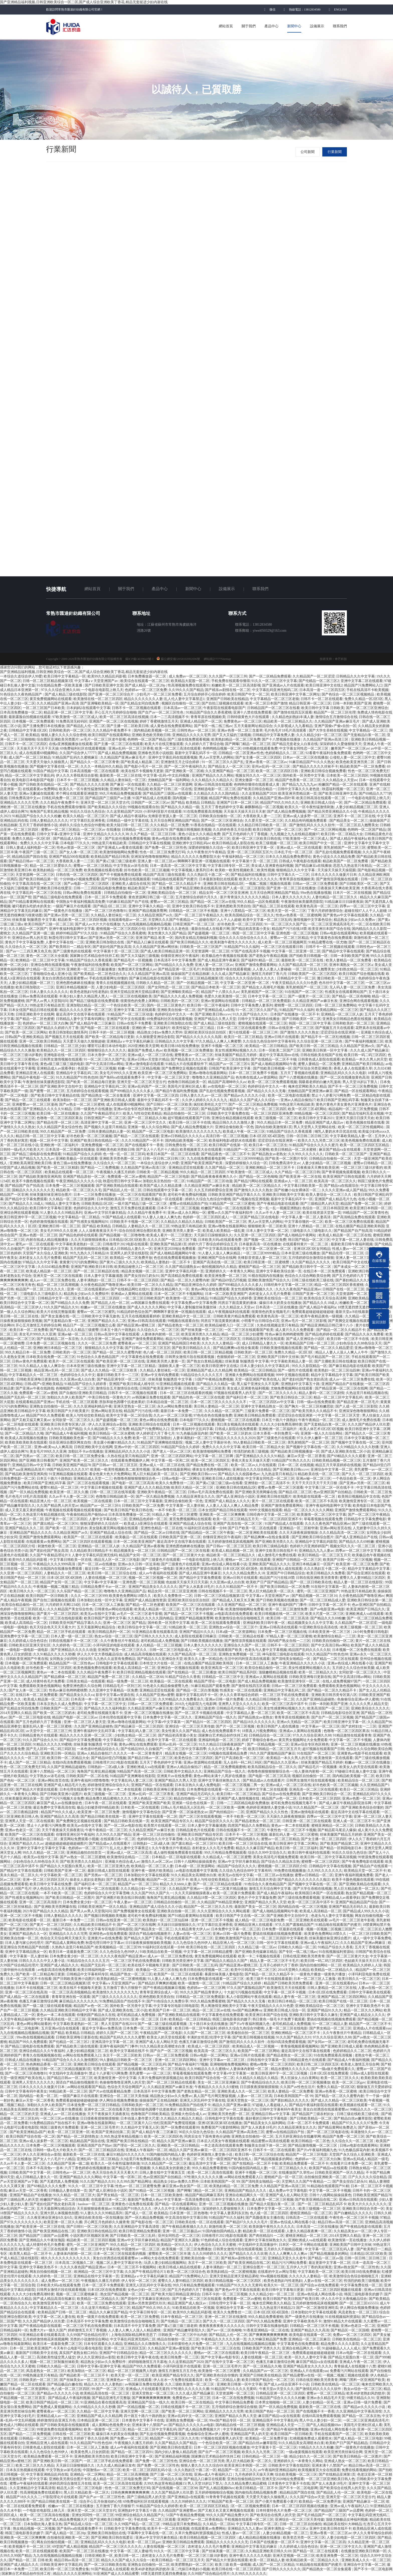 This screenshot has height=2576, width=393. What do you see at coordinates (291, 1659) in the screenshot?
I see `国产清纯美女啪精品一区` at bounding box center [291, 1659].